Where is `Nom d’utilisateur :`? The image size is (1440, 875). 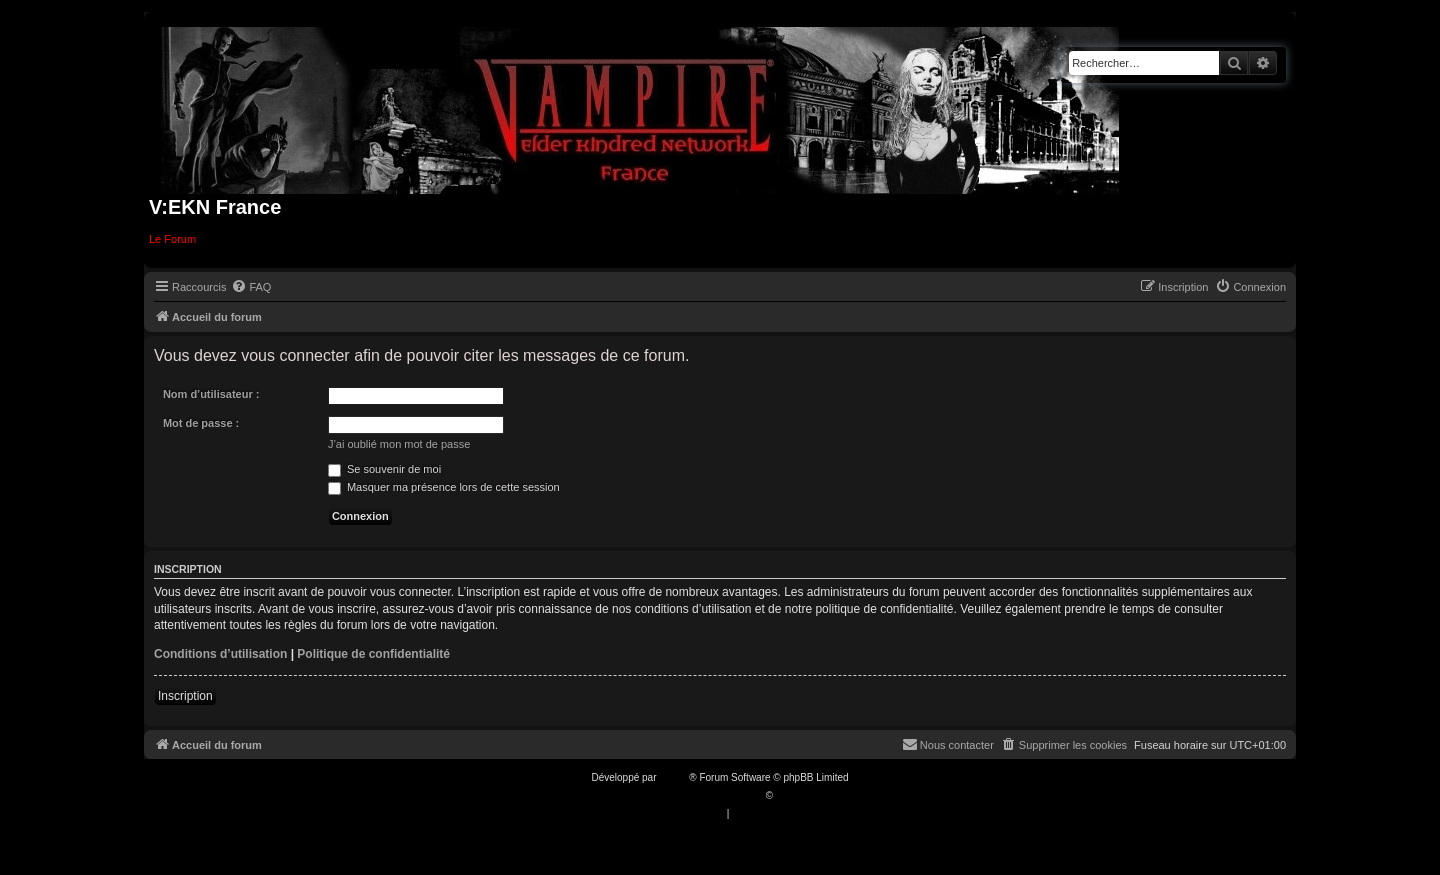
Nom d’utilisateur : is located at coordinates (211, 394).